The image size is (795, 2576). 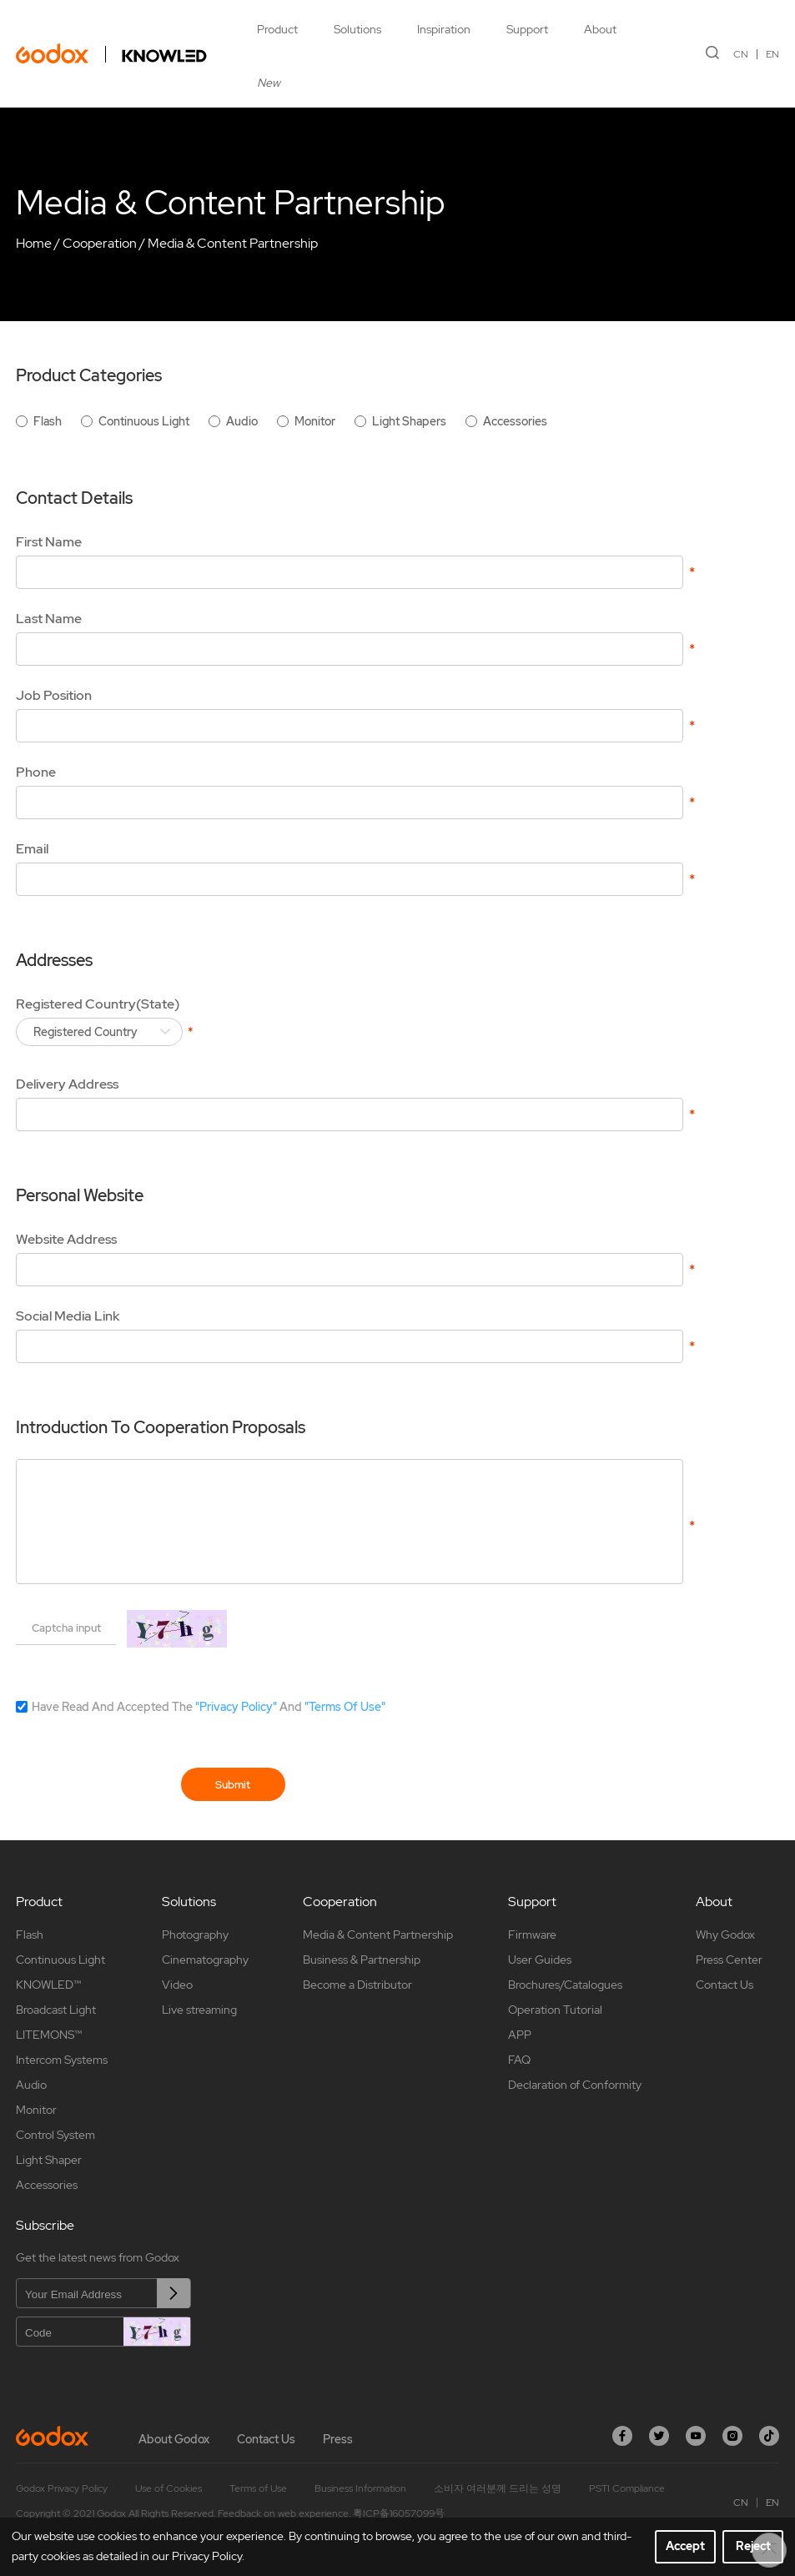 What do you see at coordinates (100, 243) in the screenshot?
I see `Cooperation` at bounding box center [100, 243].